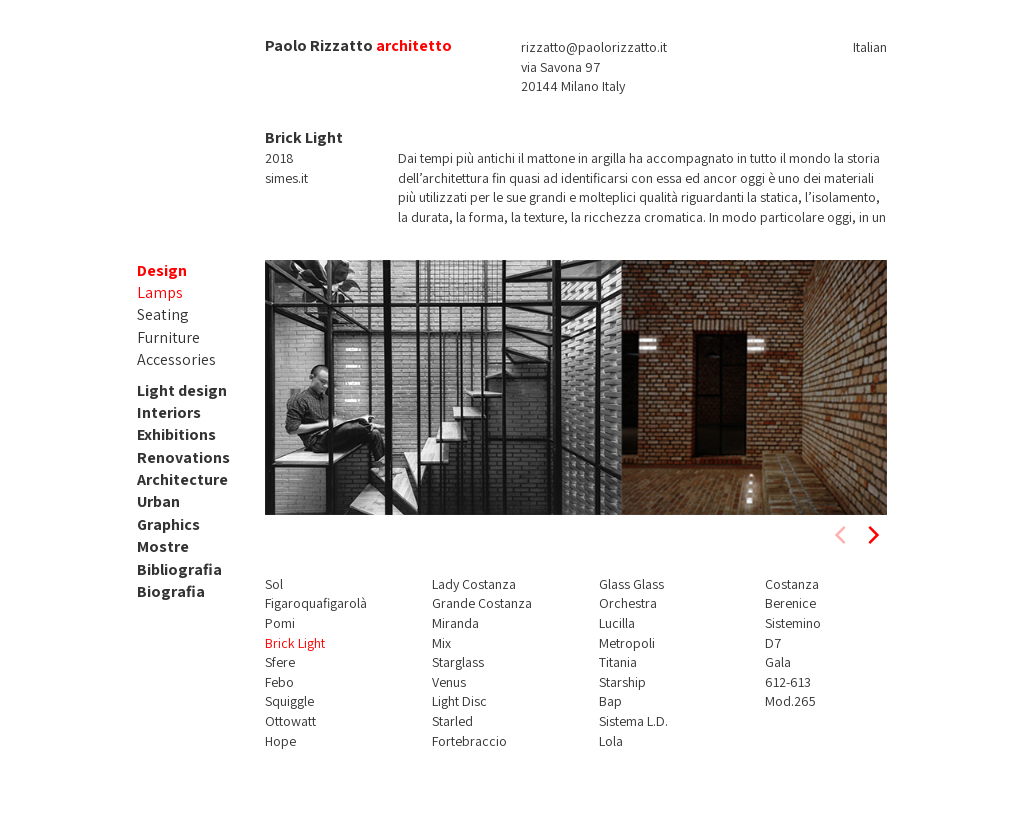 The height and width of the screenshot is (815, 1024). Describe the element at coordinates (459, 701) in the screenshot. I see `Light Disc` at that location.